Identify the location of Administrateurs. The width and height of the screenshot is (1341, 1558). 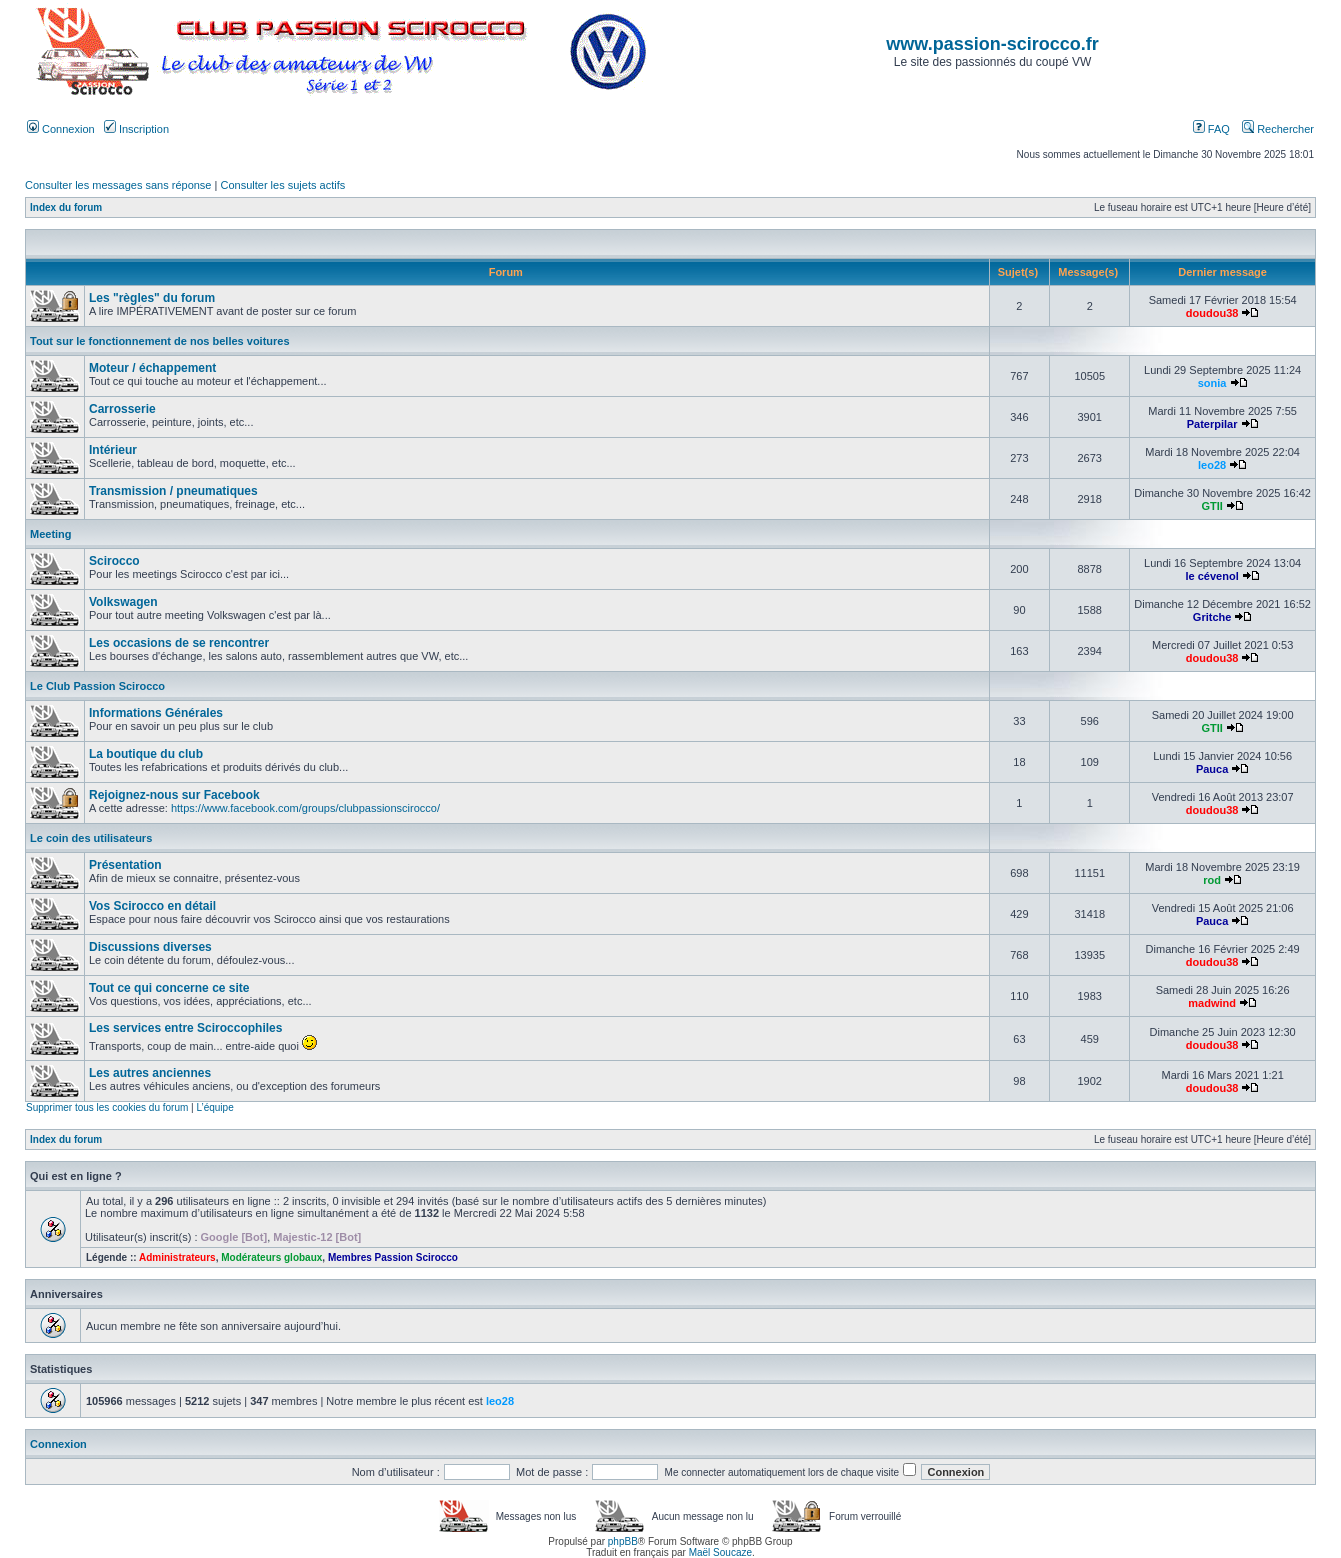
(177, 1257).